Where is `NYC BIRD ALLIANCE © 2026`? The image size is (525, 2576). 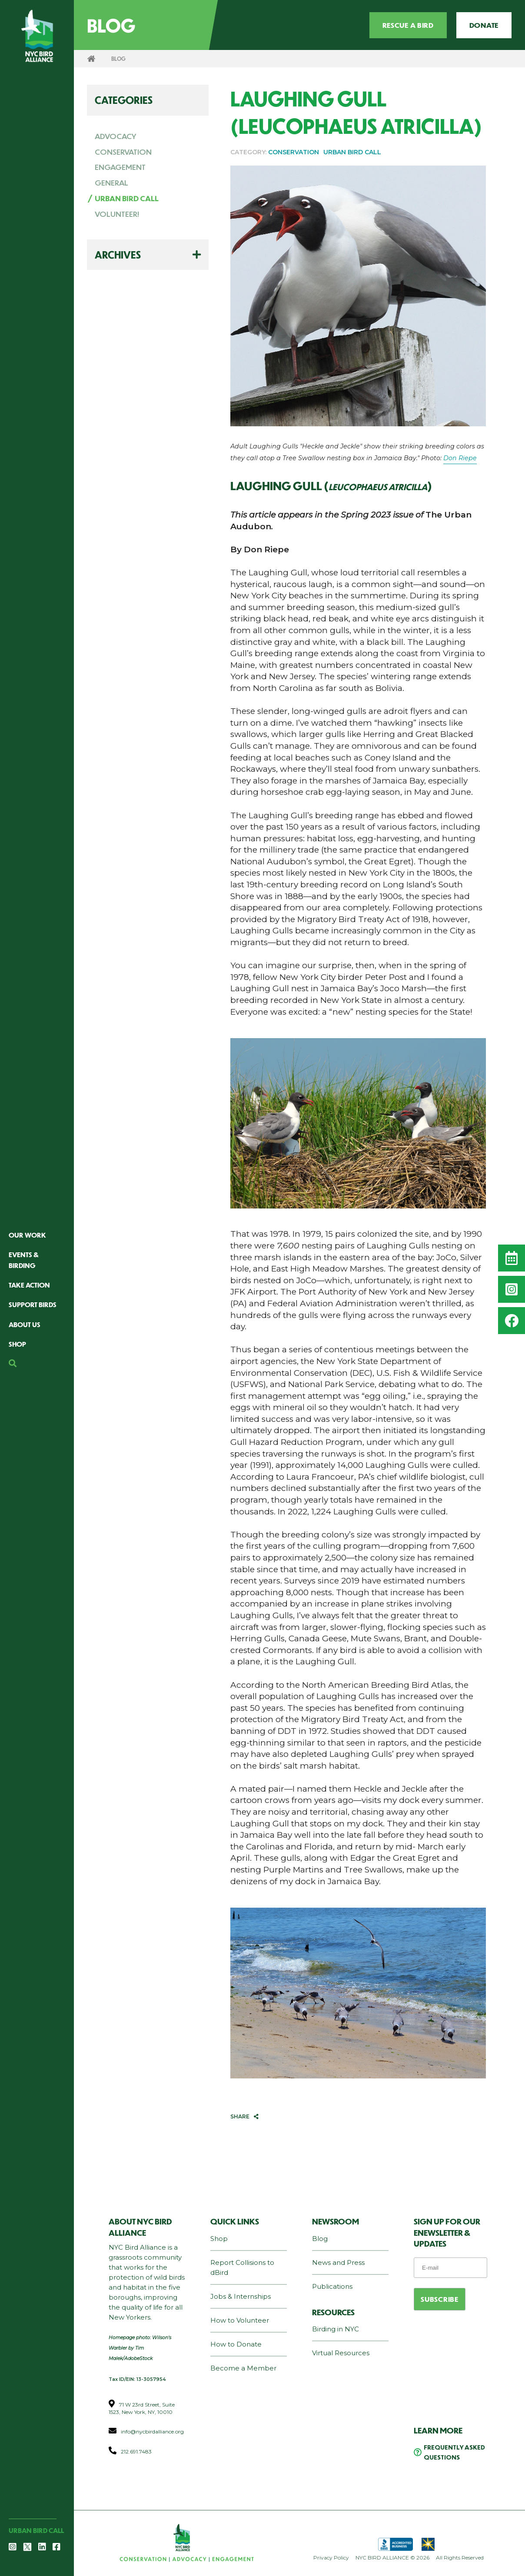
NYC BIRD ALLIANCE © 2026 is located at coordinates (392, 2557).